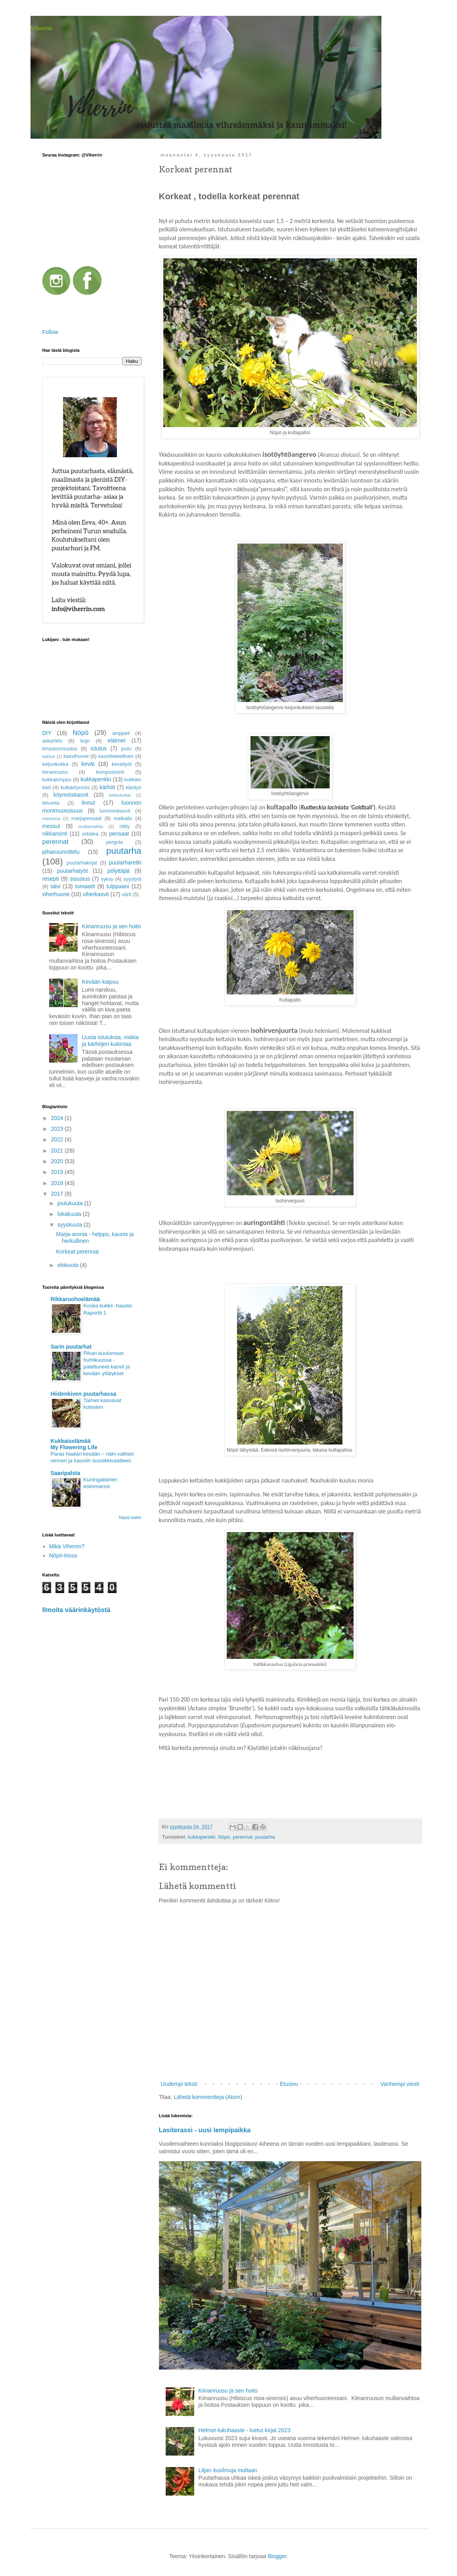 This screenshot has width=457, height=2576. I want to click on kaktus, so click(48, 756).